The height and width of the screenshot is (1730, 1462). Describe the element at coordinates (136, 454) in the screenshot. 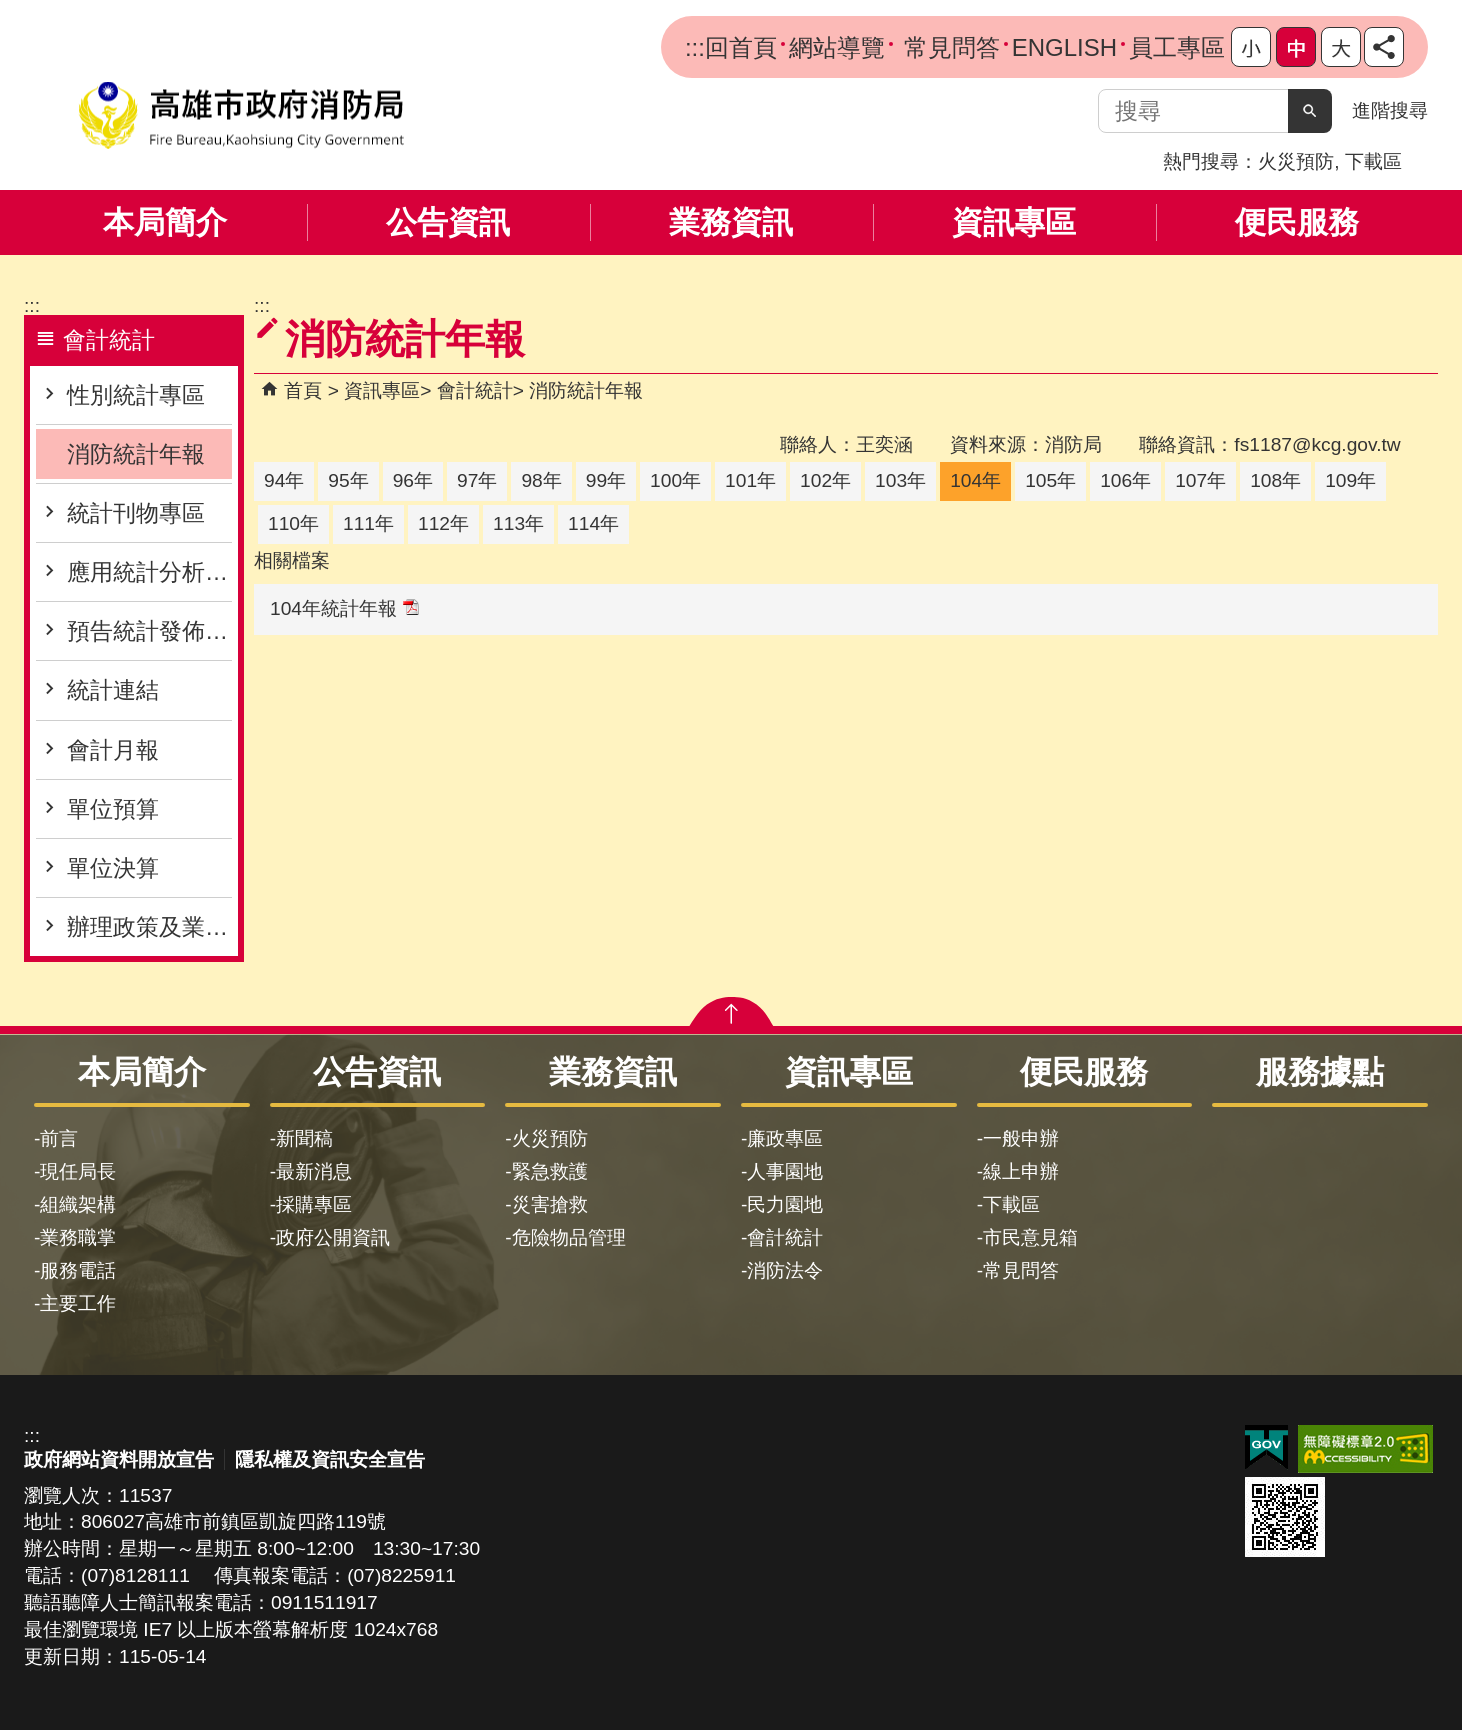

I see `消防統計年報` at that location.